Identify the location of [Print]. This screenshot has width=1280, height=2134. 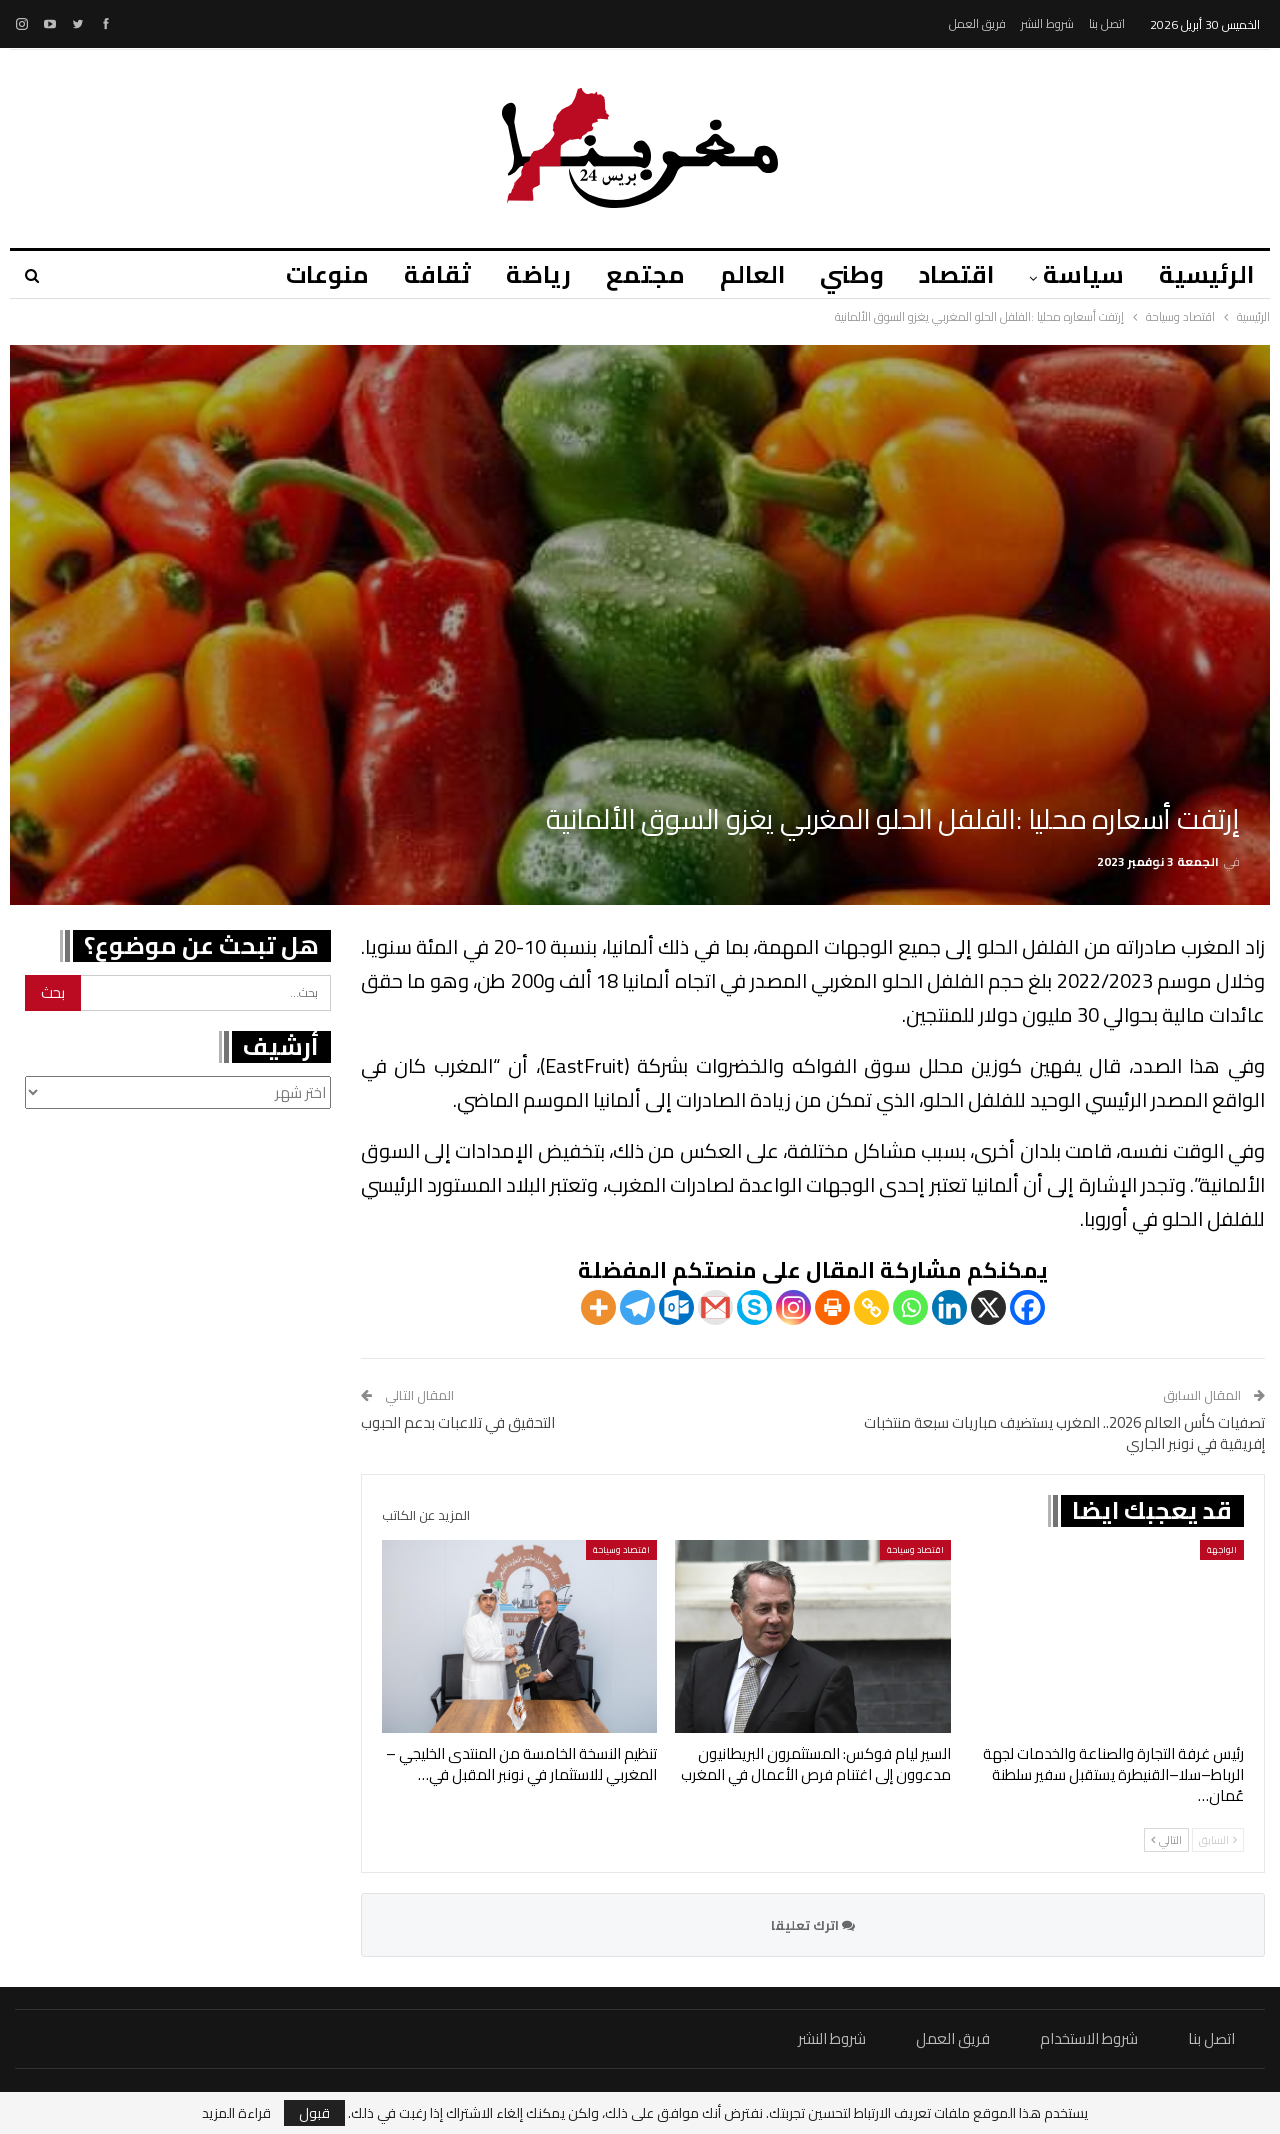
(832, 1307).